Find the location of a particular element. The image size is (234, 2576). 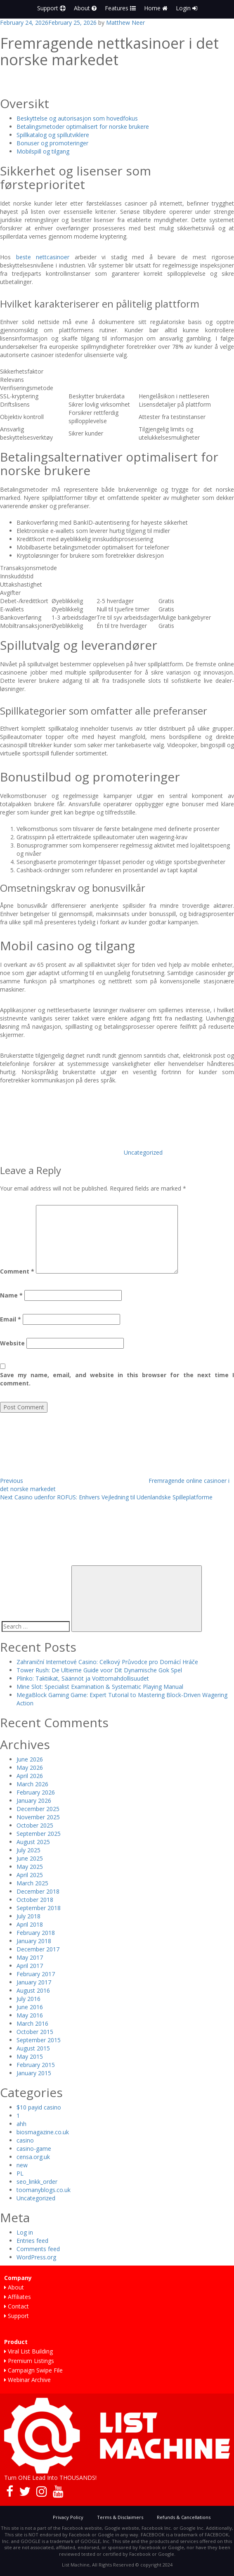

Features is located at coordinates (120, 8).